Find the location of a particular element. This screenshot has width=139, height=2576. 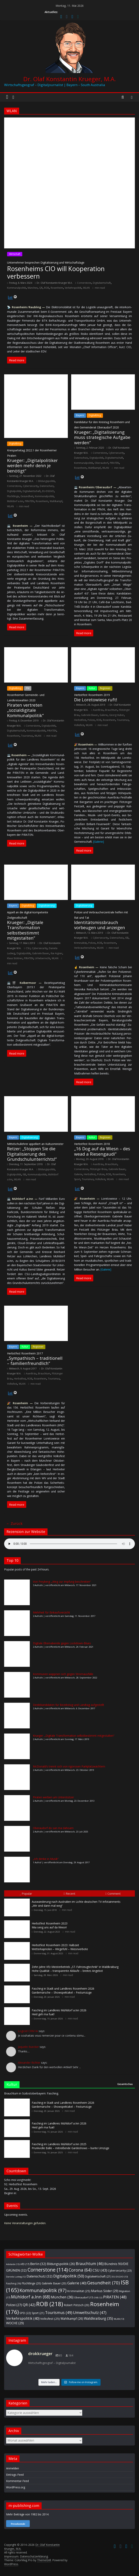

Digitalpolitik [Digitalpolitik (50 Einträge)] is located at coordinates (68, 2276).